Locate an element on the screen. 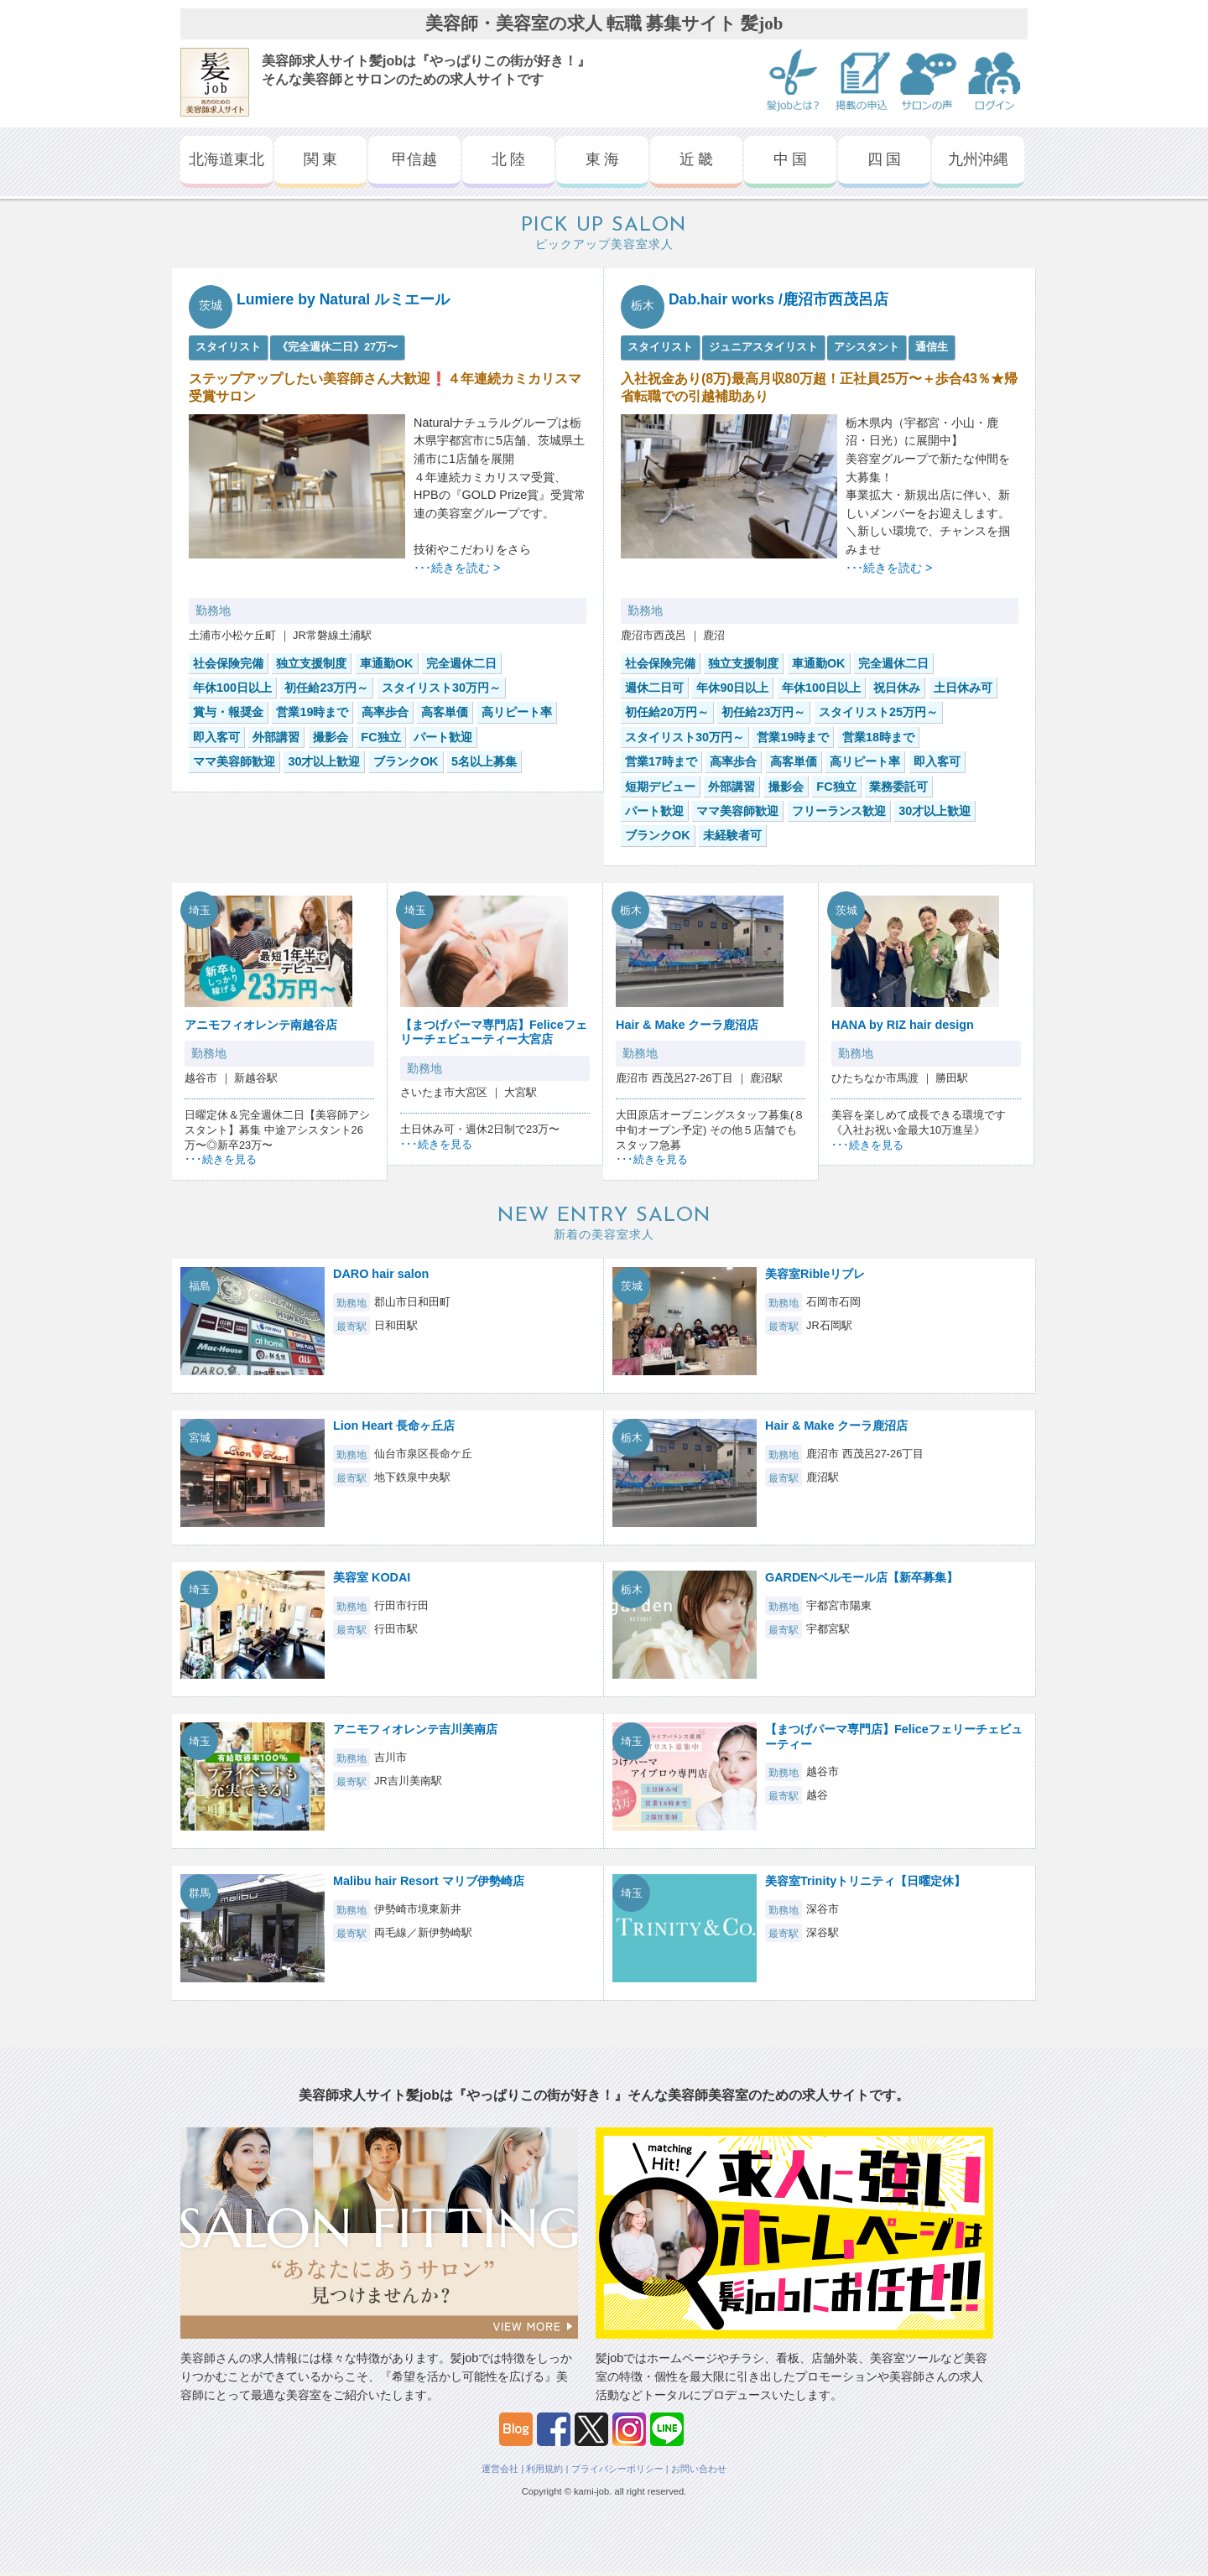 Image resolution: width=1208 pixels, height=2576 pixels. DARO hair salon is located at coordinates (381, 1273).